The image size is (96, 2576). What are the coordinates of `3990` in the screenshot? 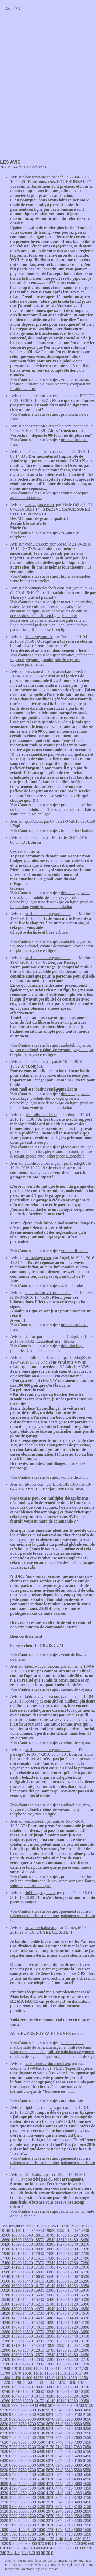 It's located at (13, 2497).